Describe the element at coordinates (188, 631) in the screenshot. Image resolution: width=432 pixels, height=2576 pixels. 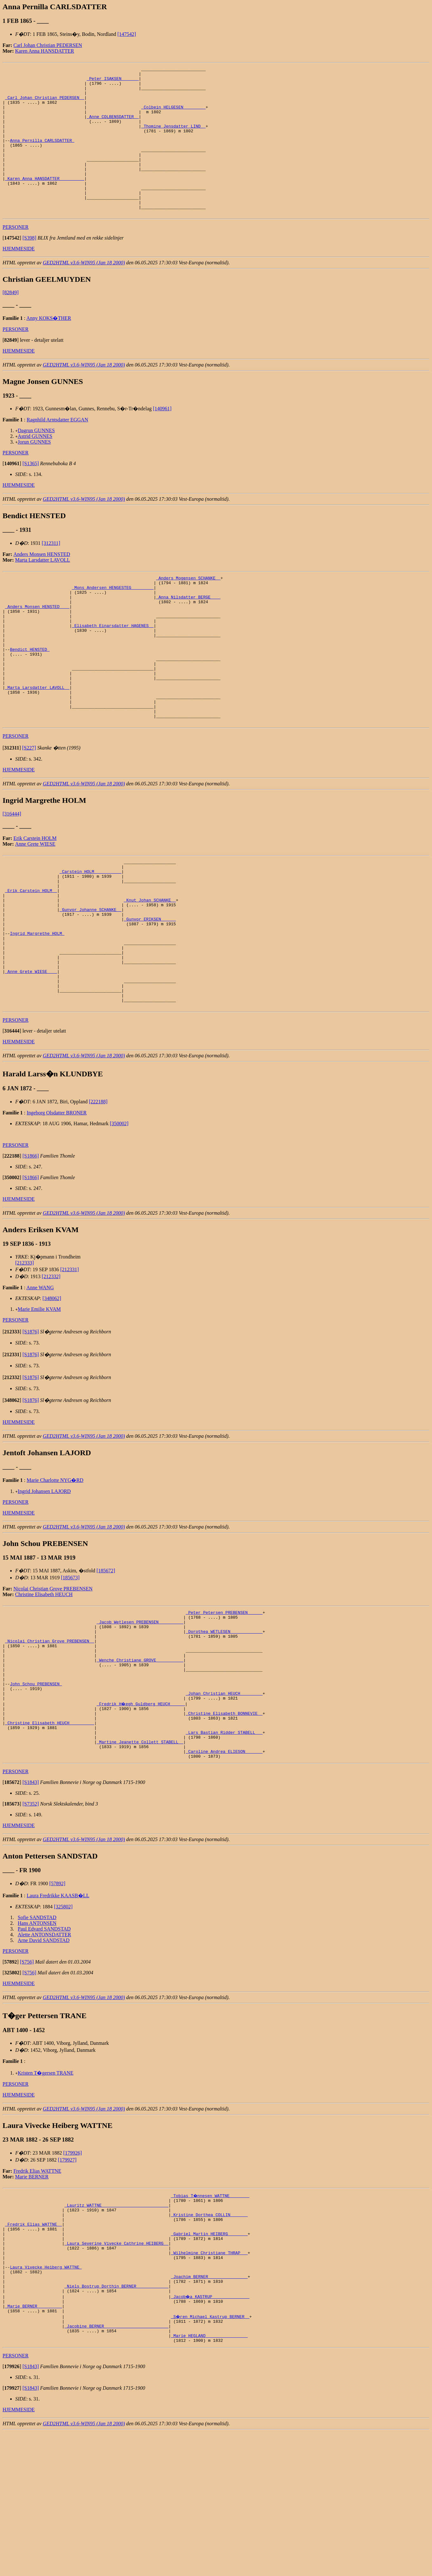
I see `_Anna Nilsdatter BERGE ___` at that location.